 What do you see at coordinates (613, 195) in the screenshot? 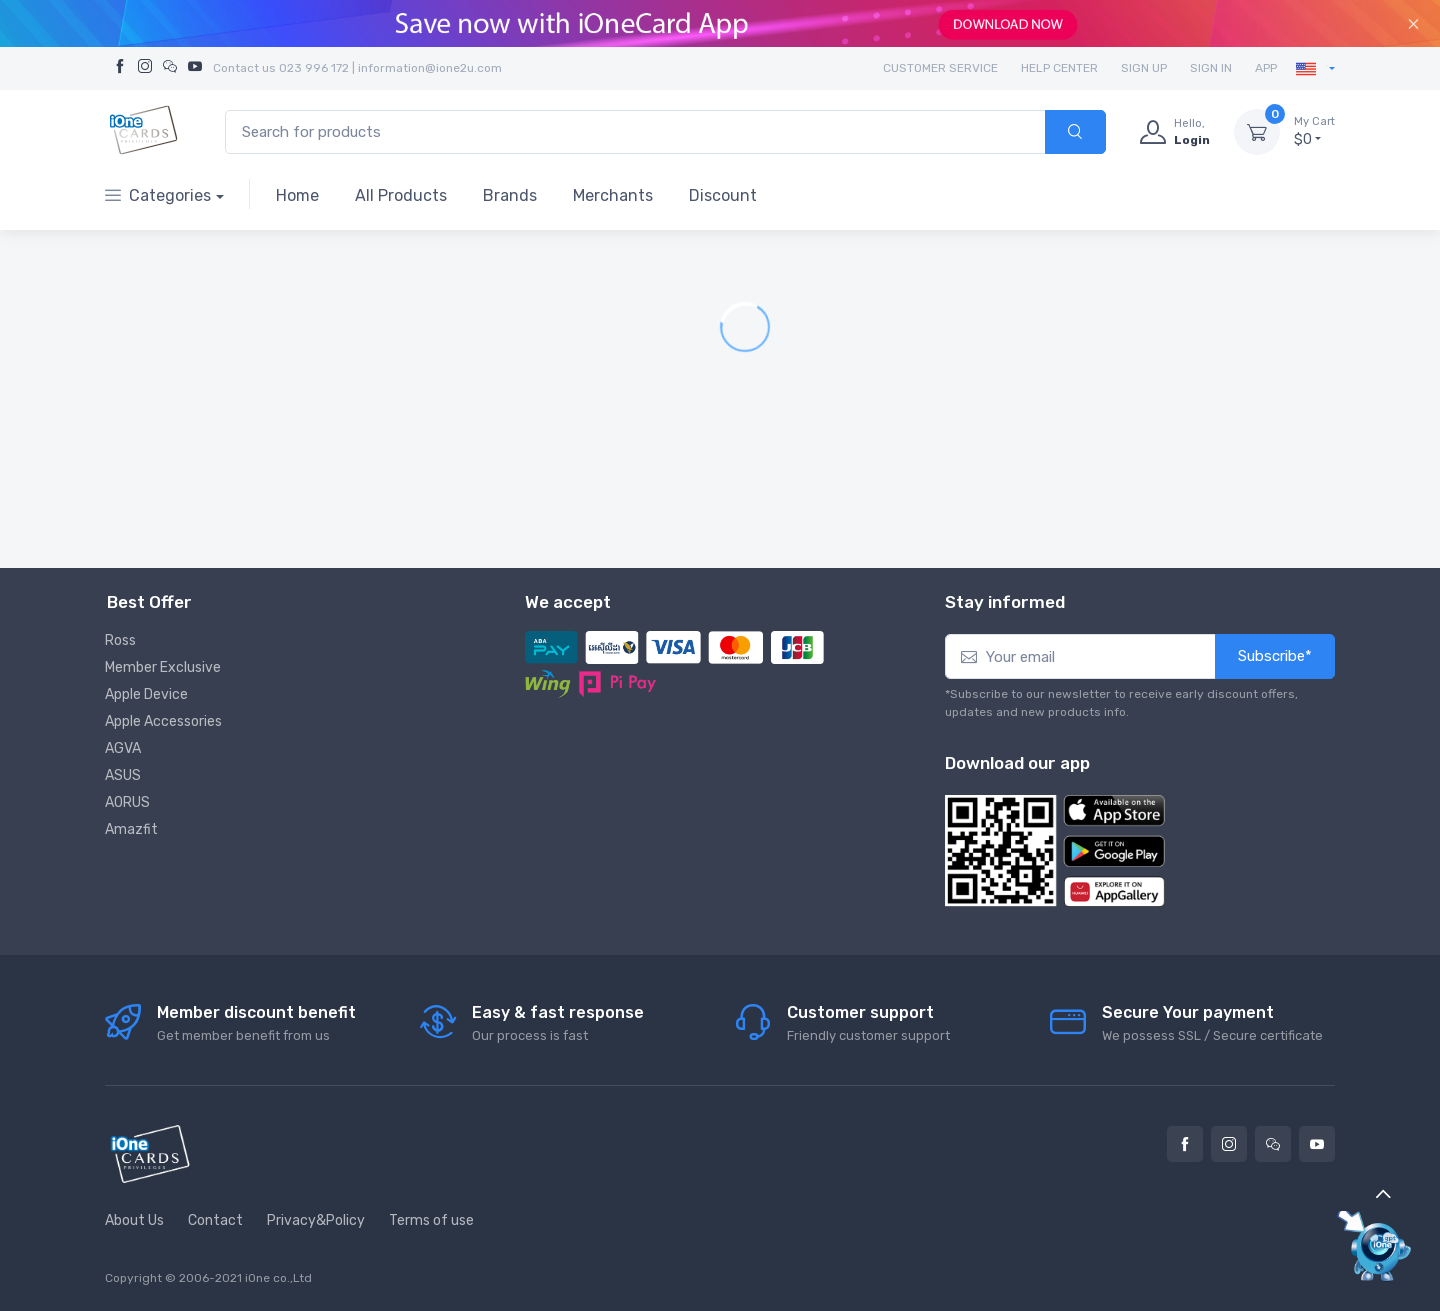
I see `Merchants` at bounding box center [613, 195].